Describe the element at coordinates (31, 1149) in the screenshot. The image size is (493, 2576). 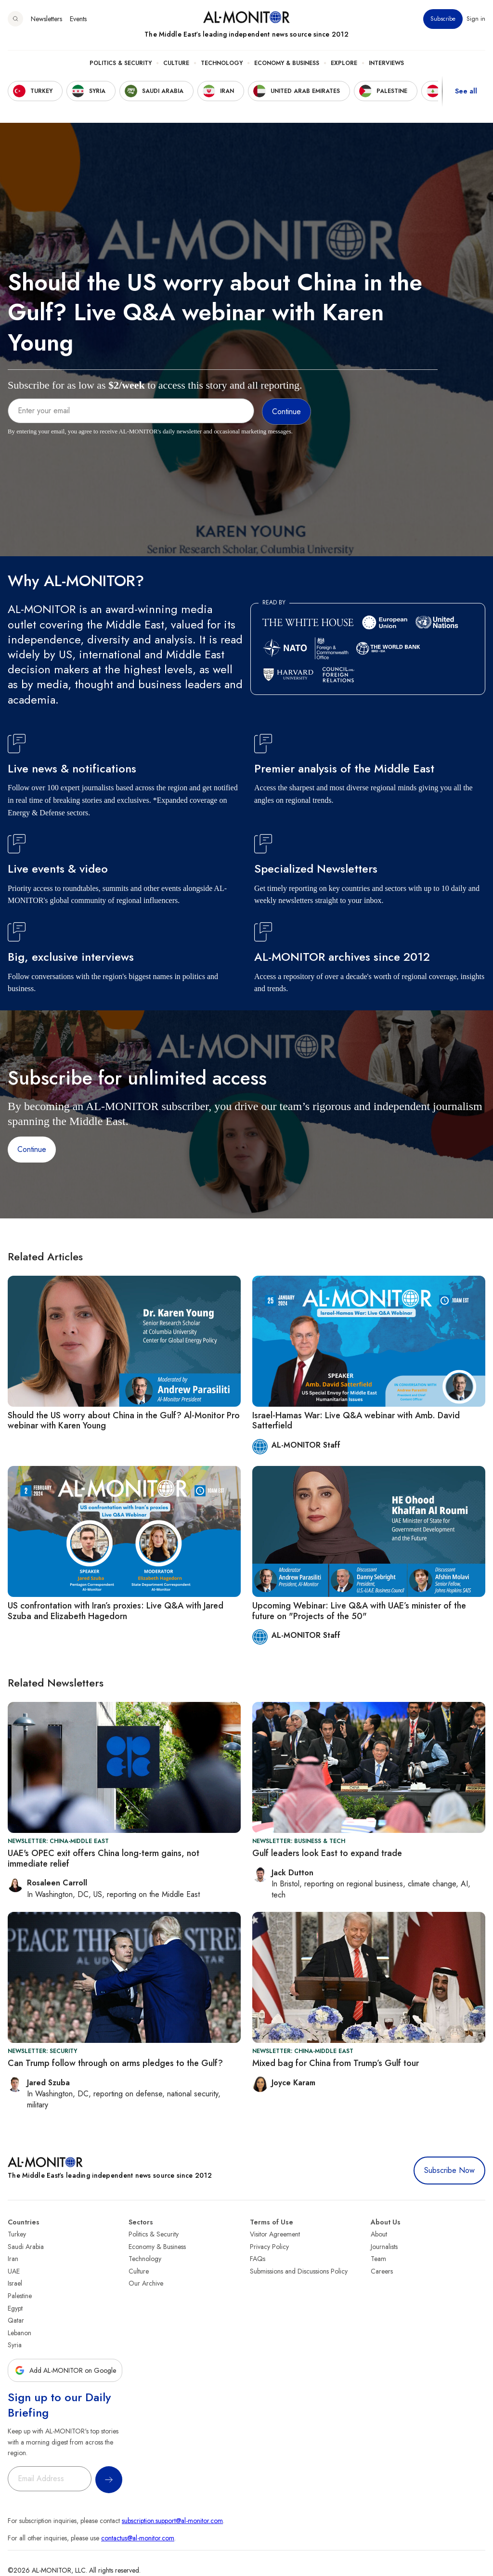
I see `Continue` at that location.